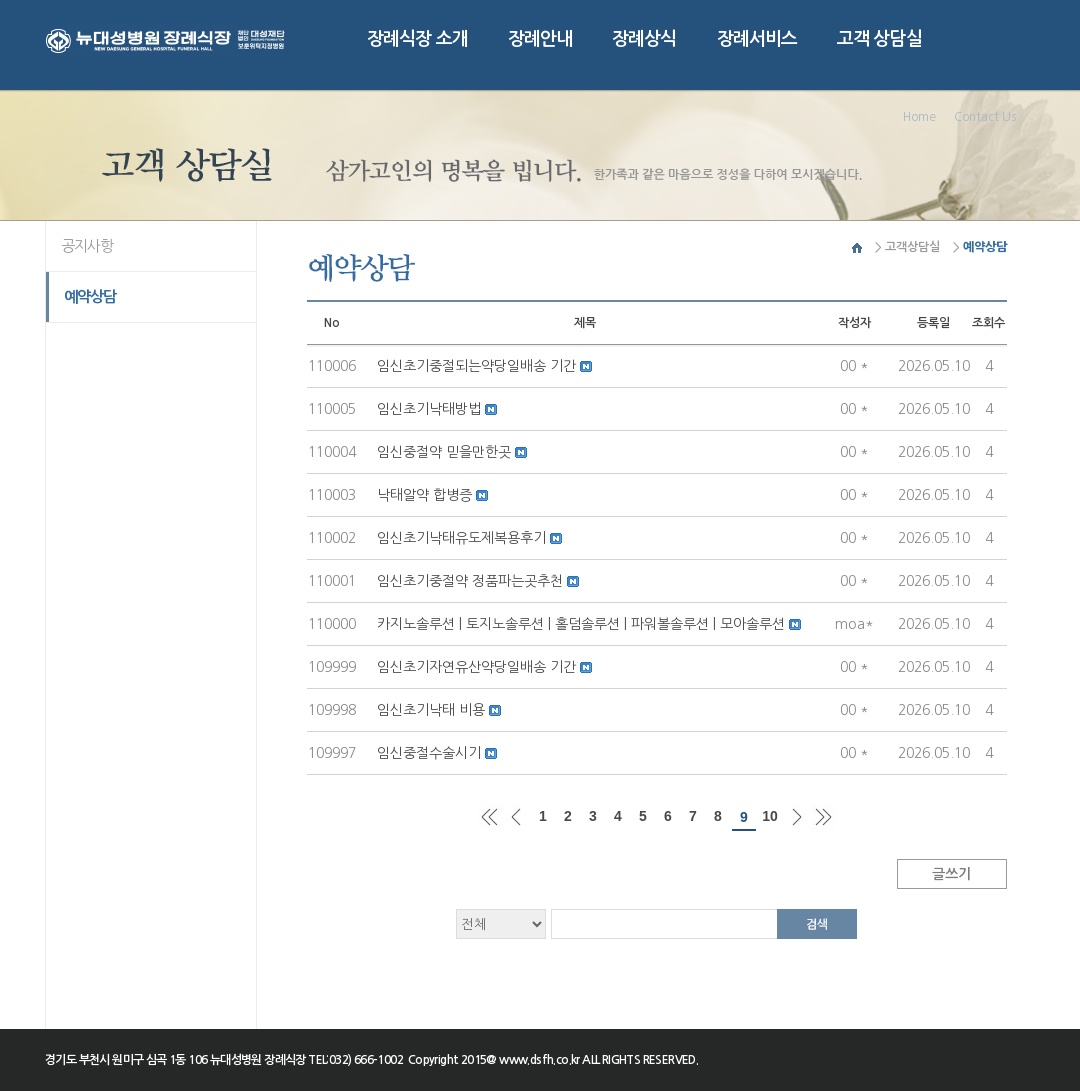  Describe the element at coordinates (463, 538) in the screenshot. I see `임신초기낙태유도제복용후기` at that location.